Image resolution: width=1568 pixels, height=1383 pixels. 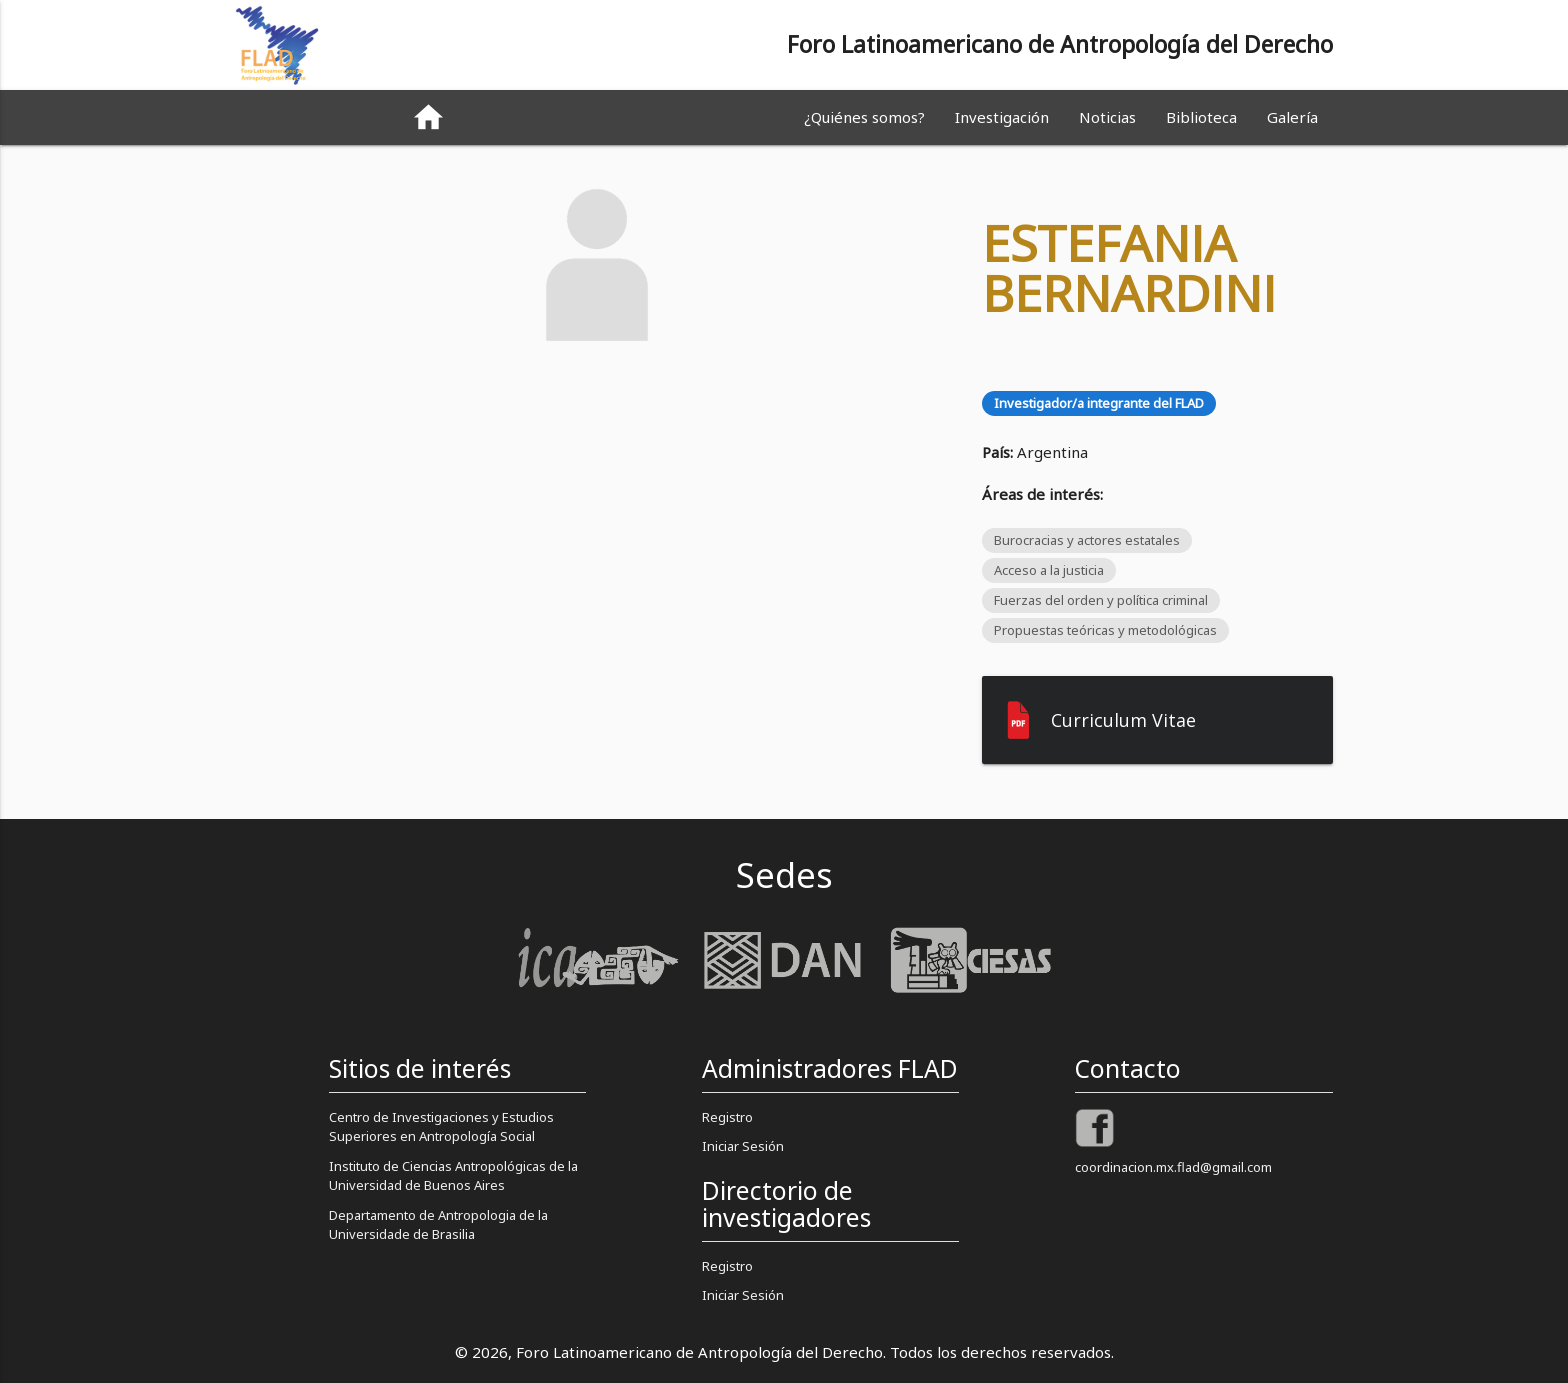 I want to click on ¿Quiénes somos?, so click(x=864, y=117).